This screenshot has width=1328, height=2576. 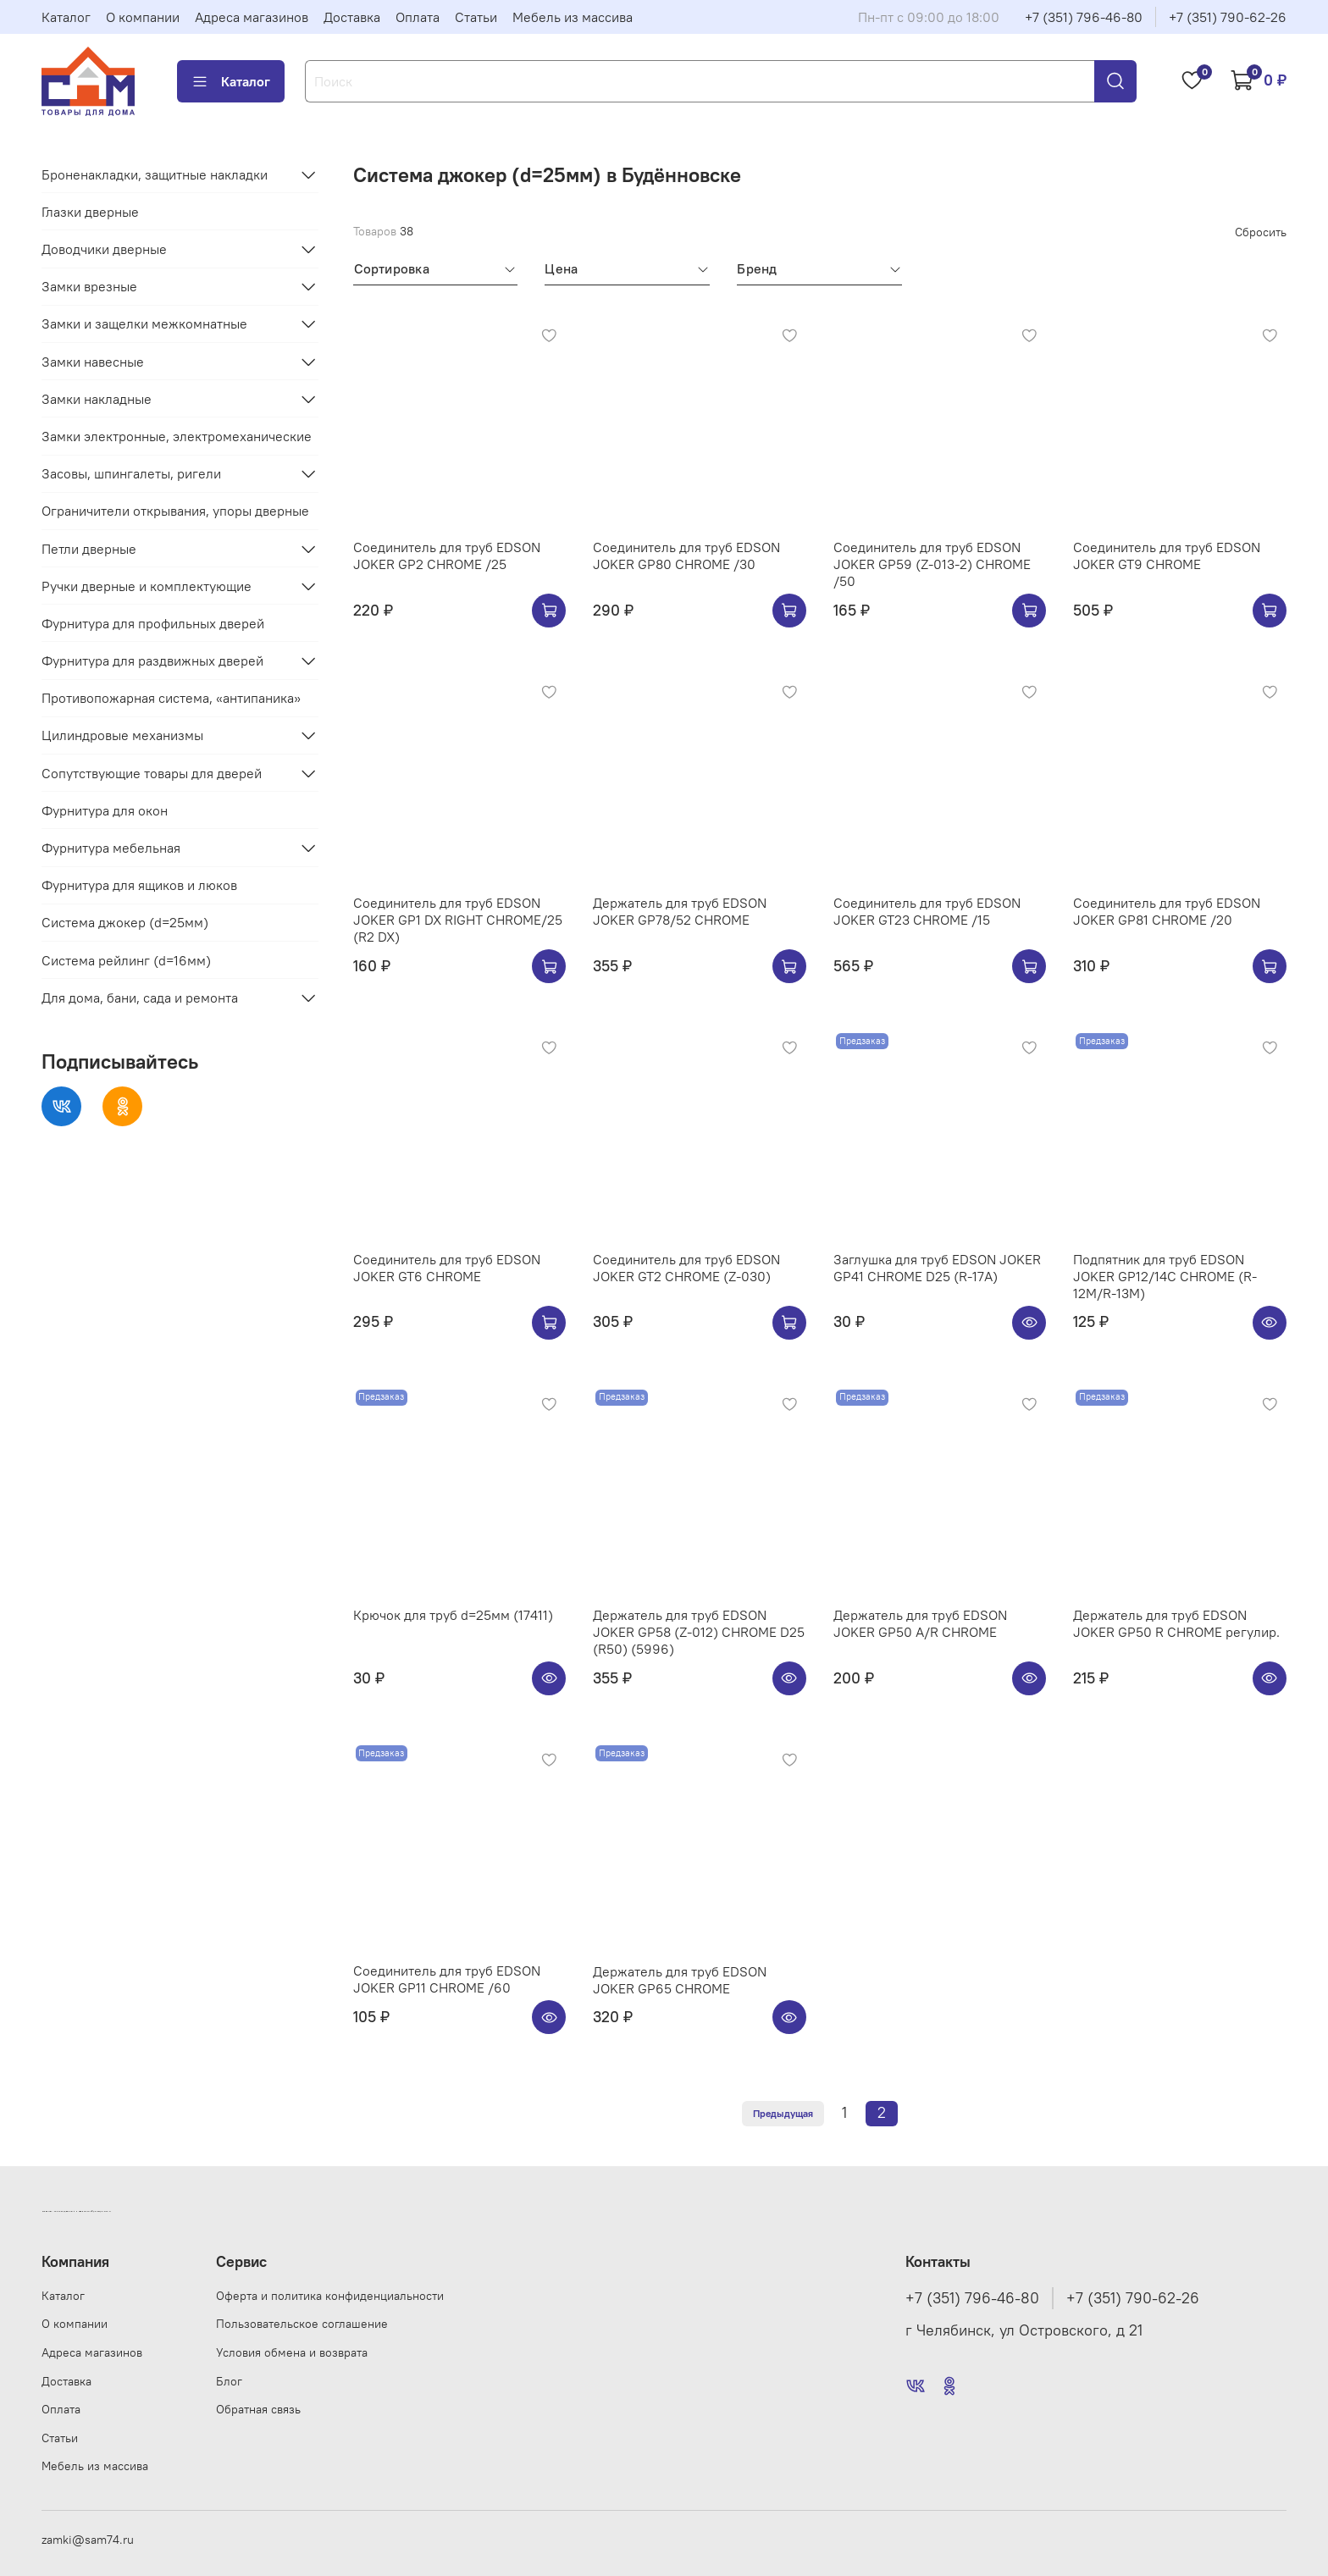 I want to click on Замки врезные, so click(x=89, y=286).